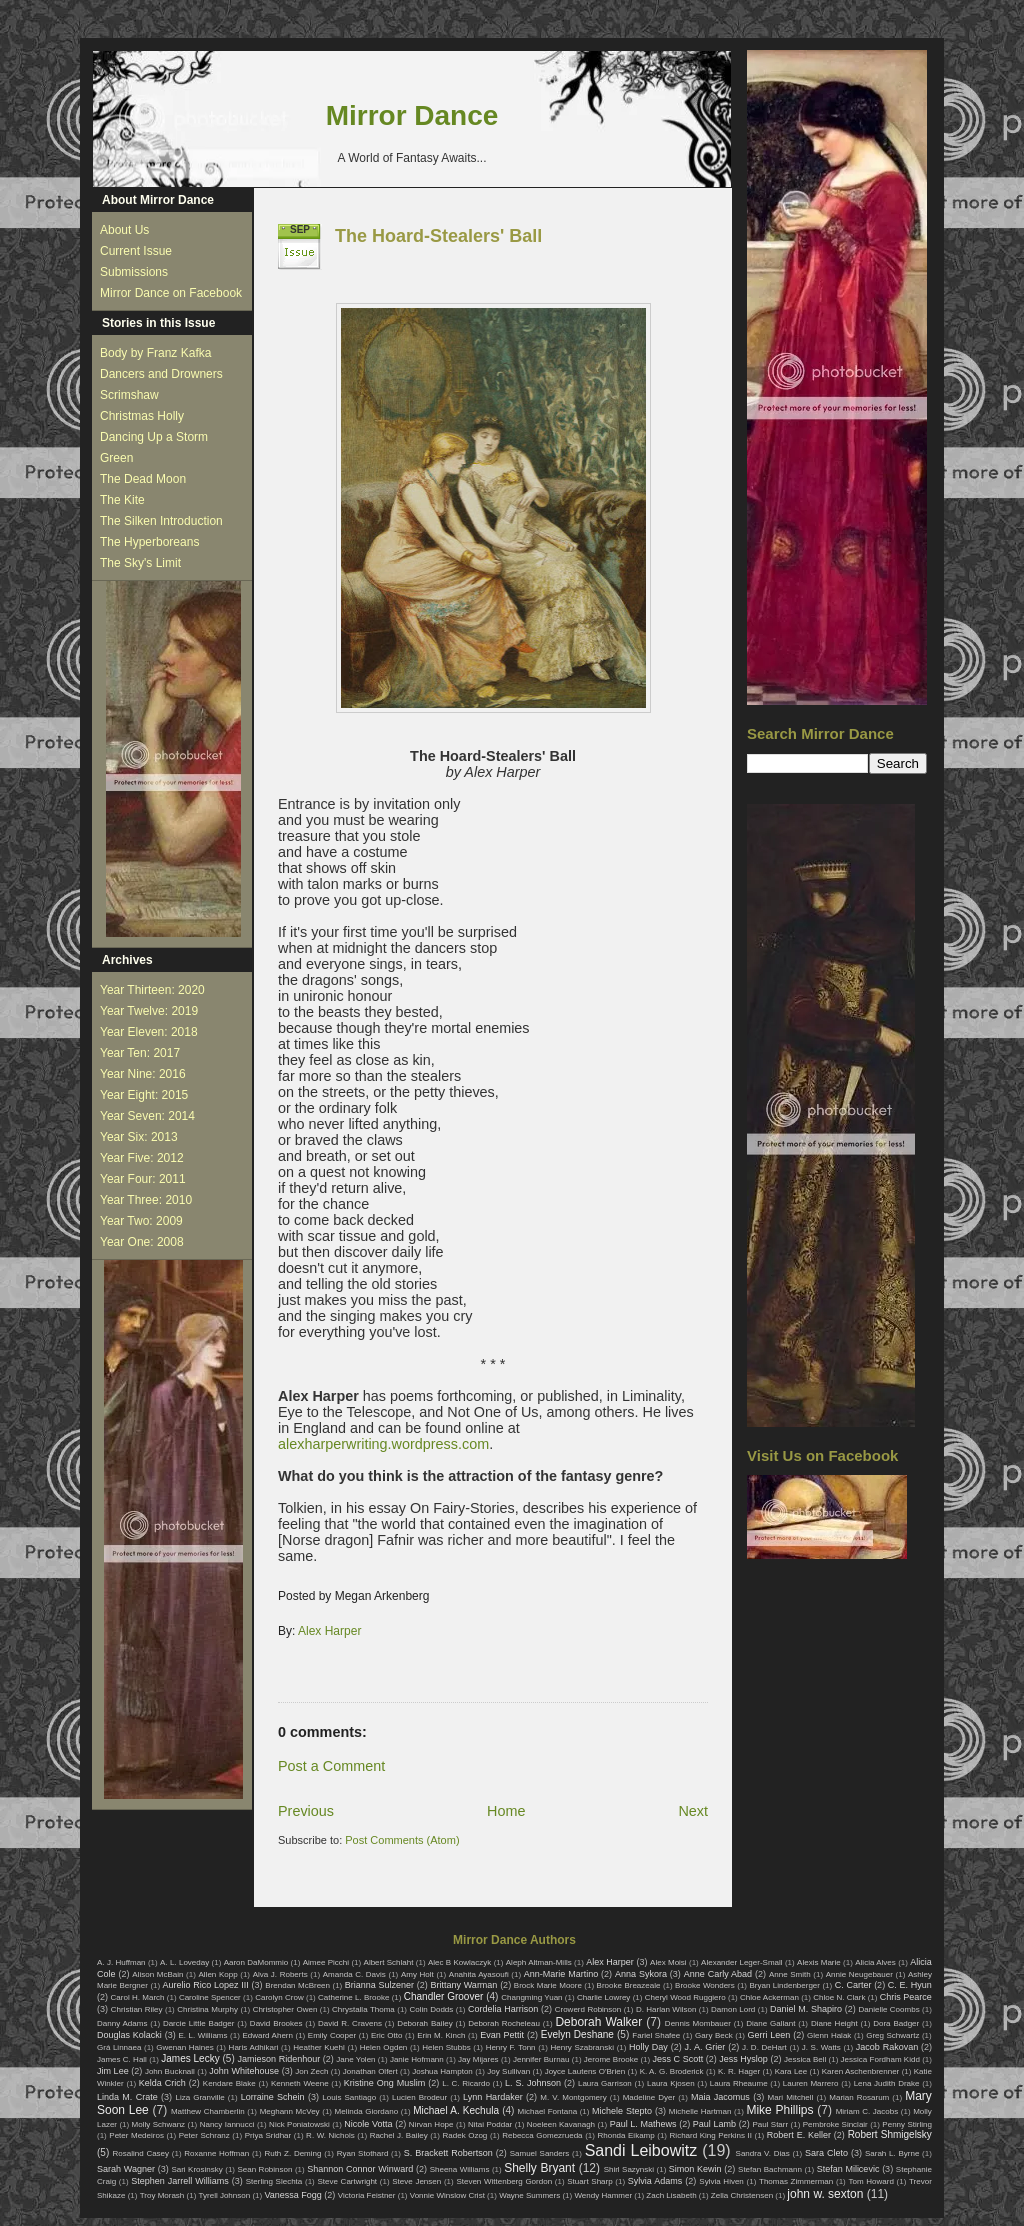  I want to click on Gerri Leen, so click(769, 2035).